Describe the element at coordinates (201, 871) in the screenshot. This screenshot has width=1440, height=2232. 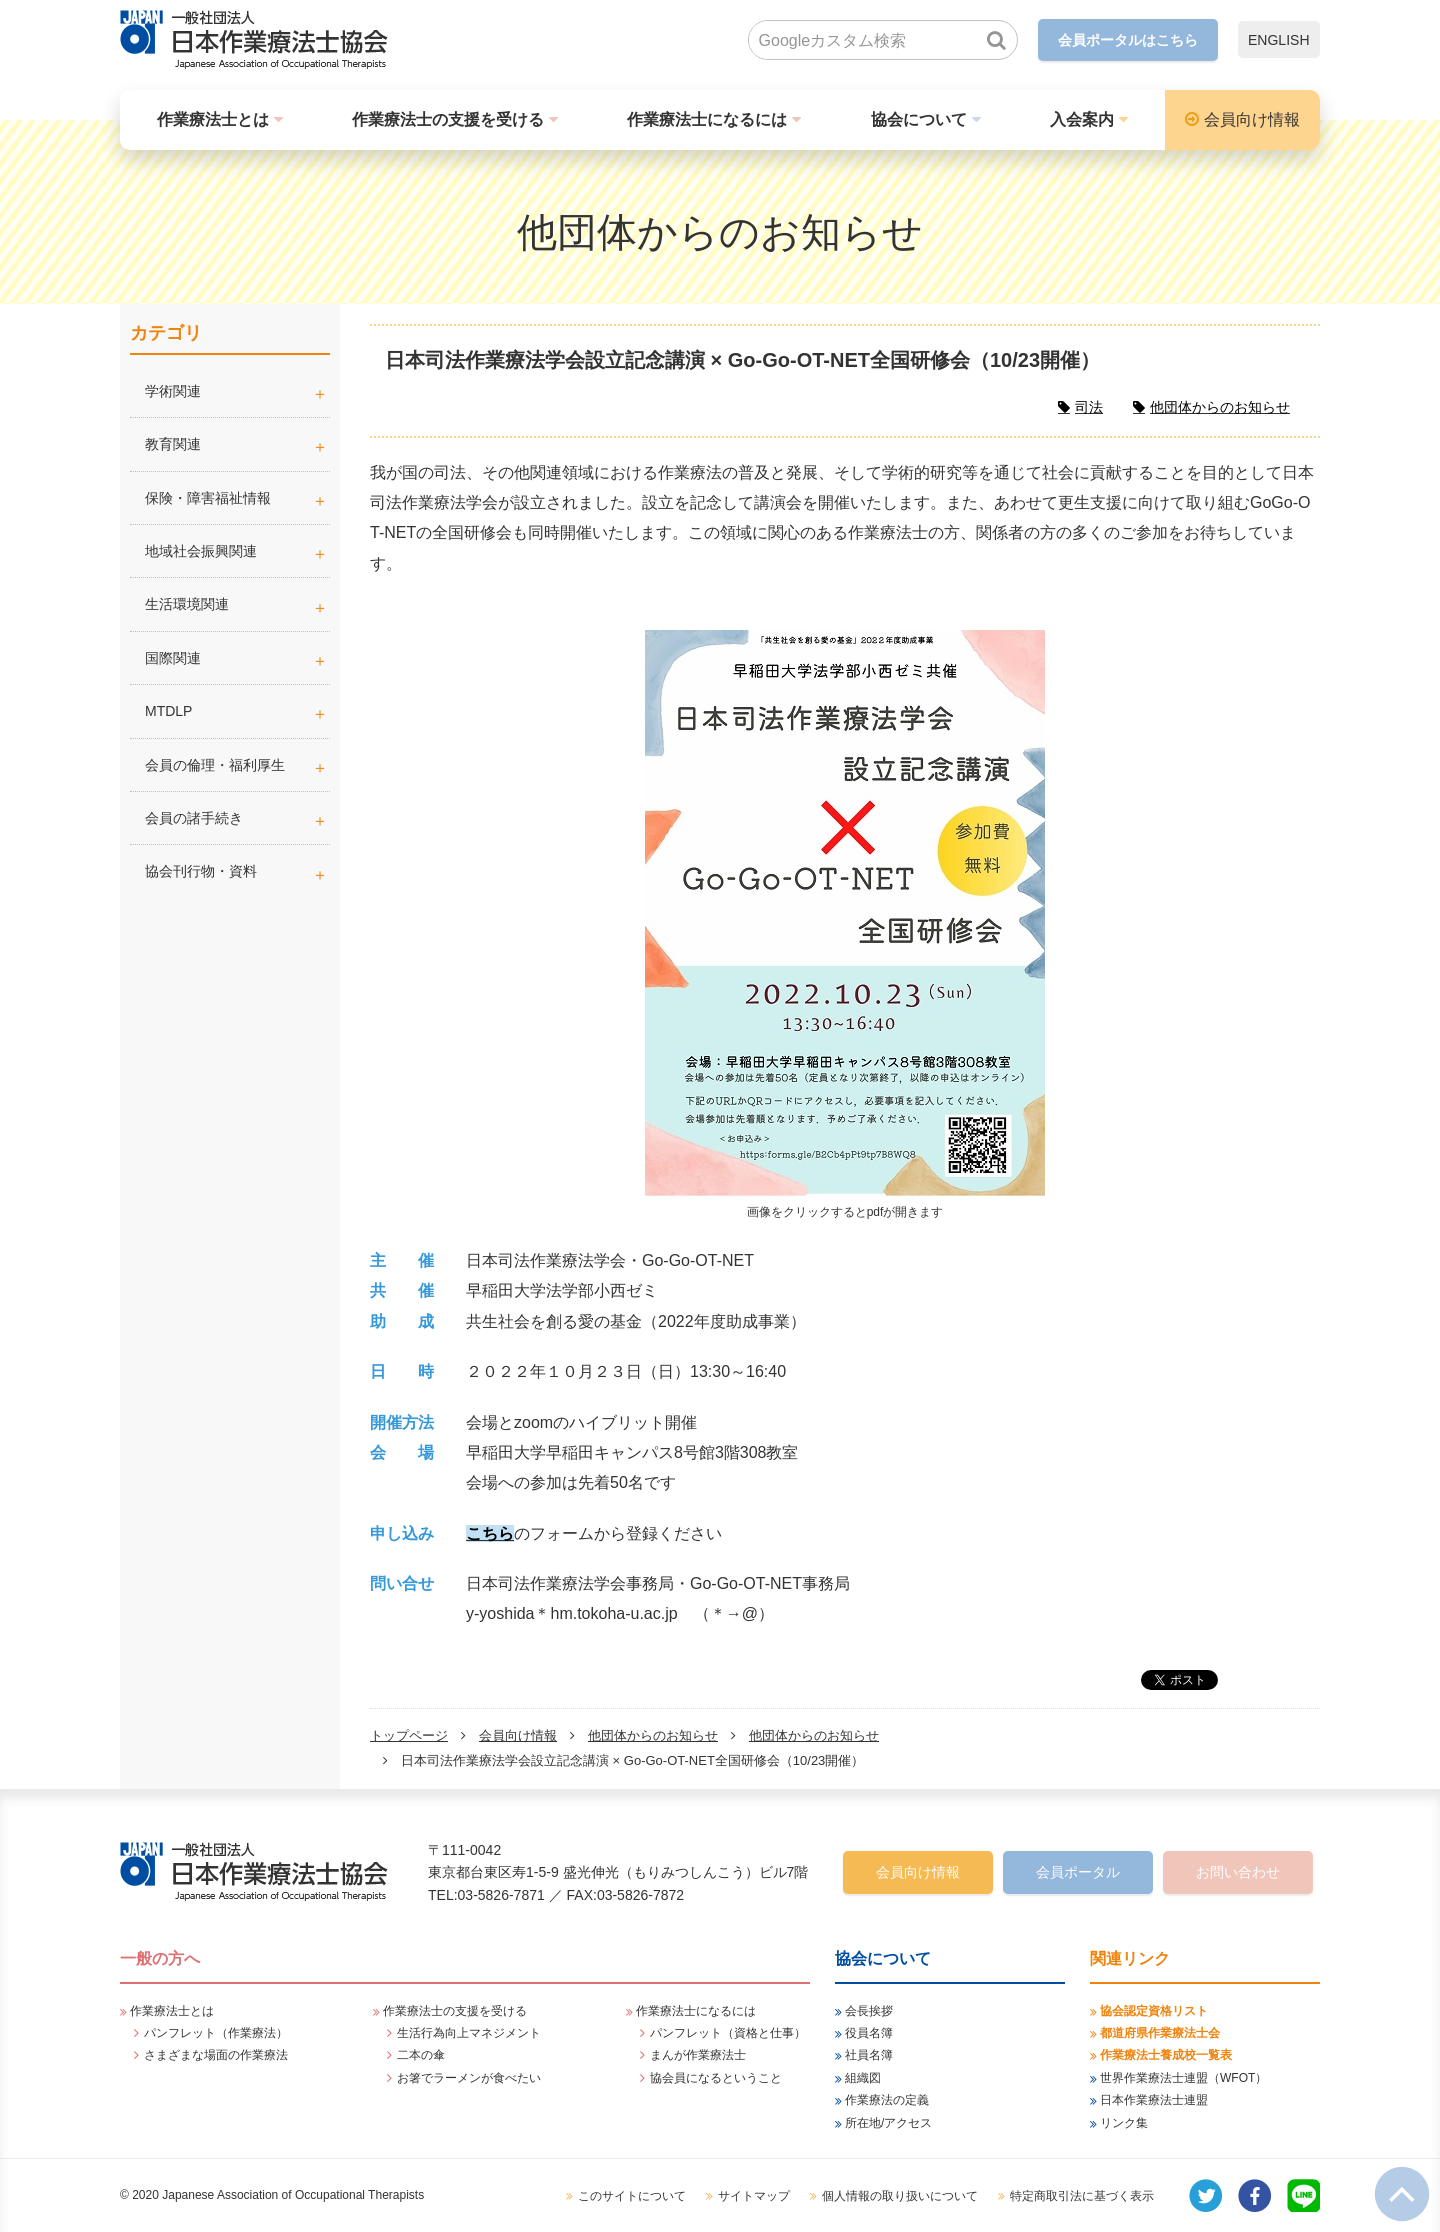
I see `協会刊行物・資料` at that location.